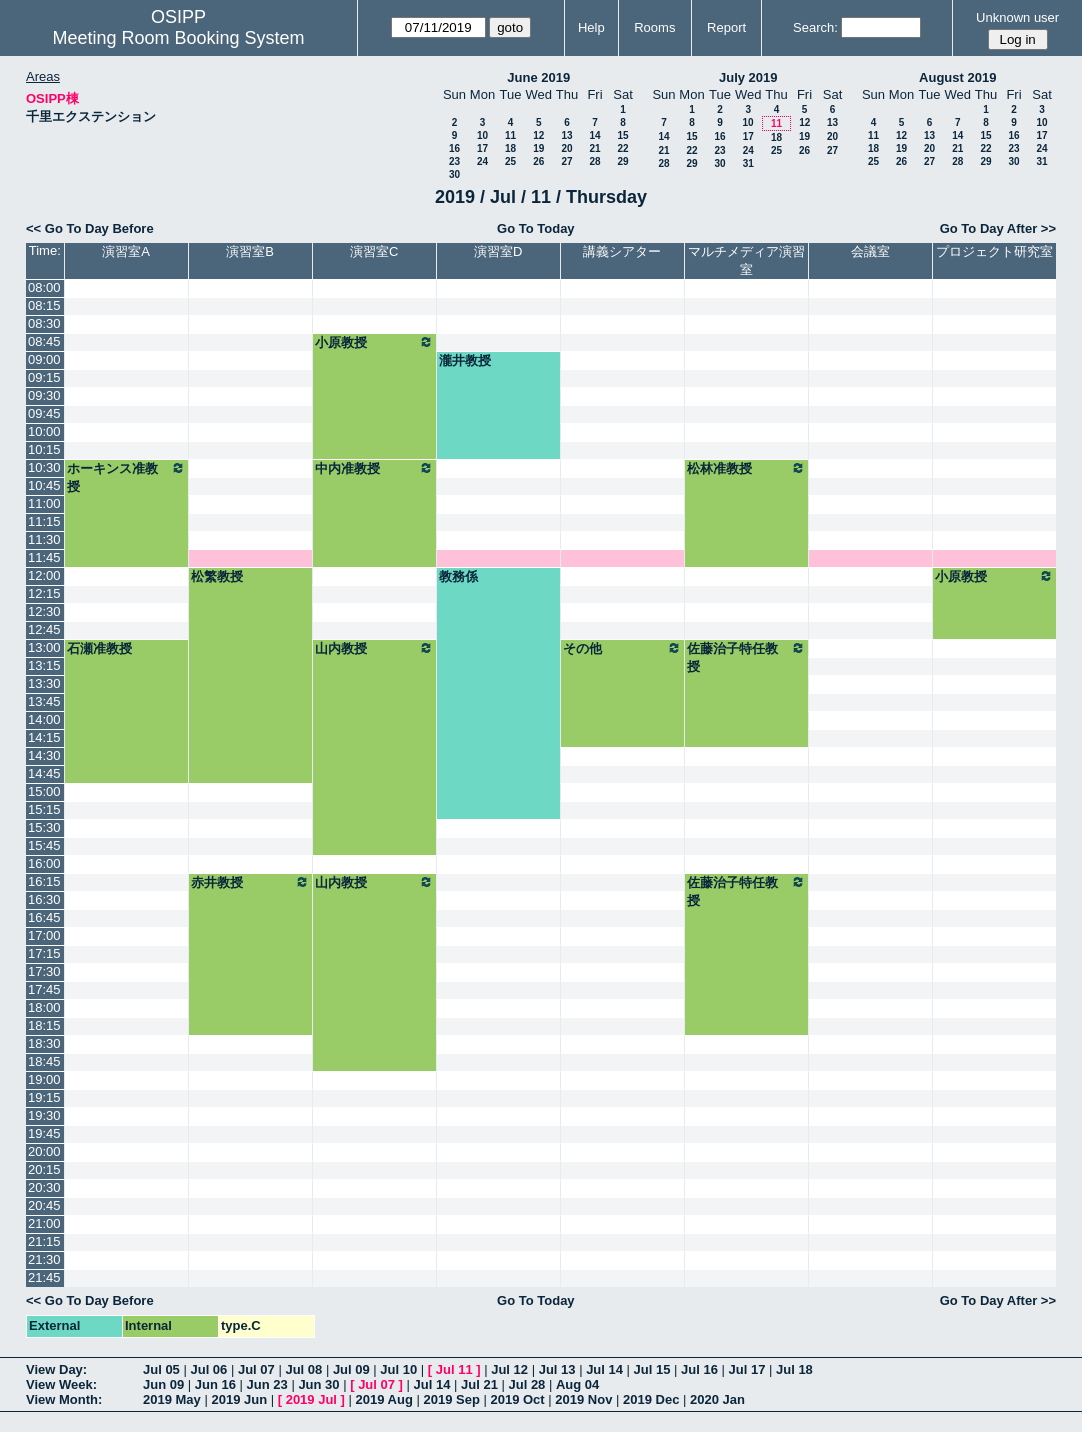 The width and height of the screenshot is (1082, 1432). I want to click on 14:15, so click(44, 737).